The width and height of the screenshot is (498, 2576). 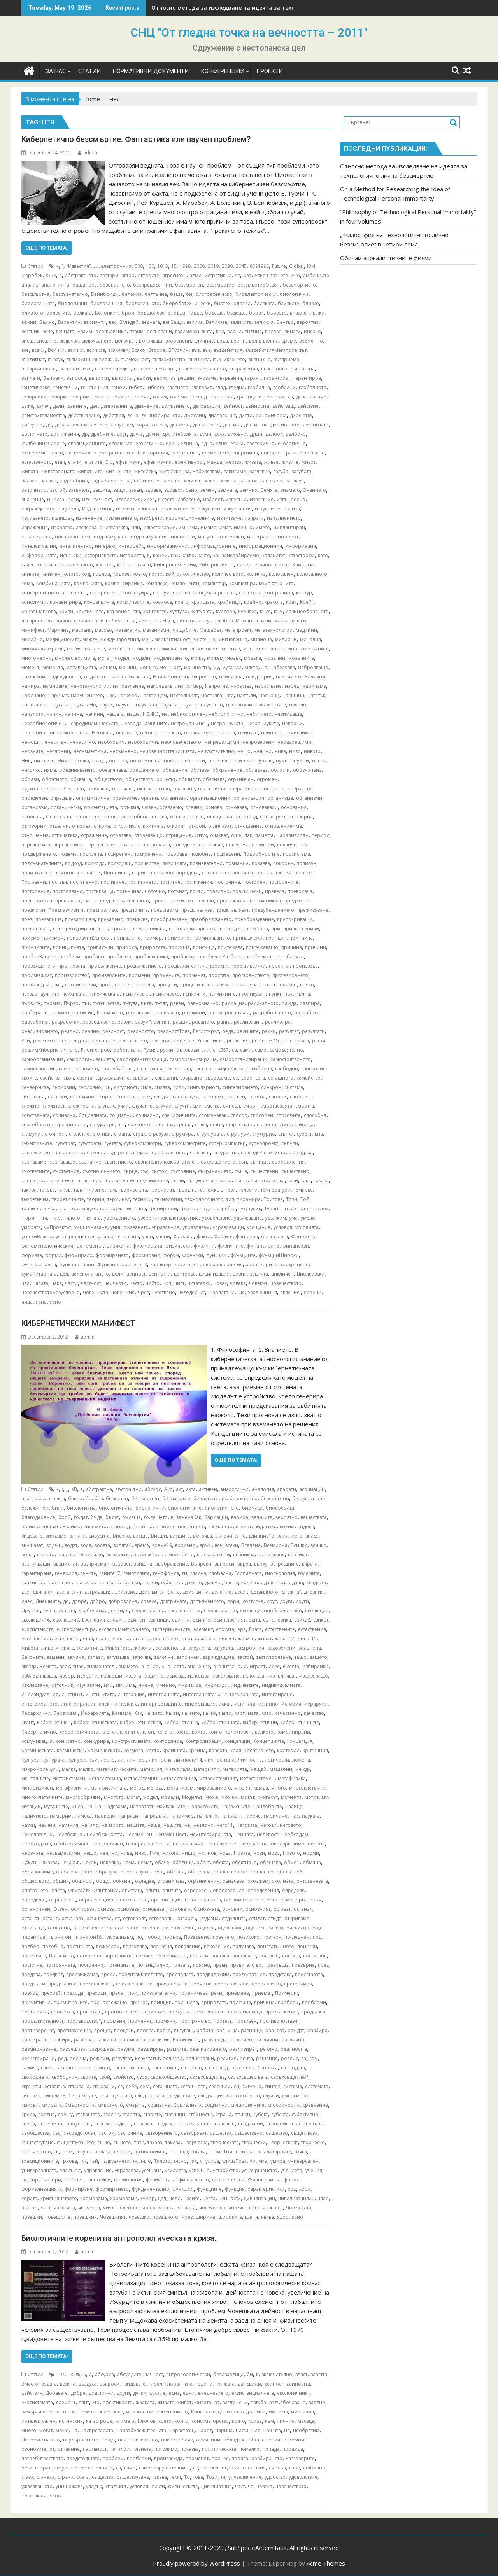 I want to click on всеки, so click(x=38, y=350).